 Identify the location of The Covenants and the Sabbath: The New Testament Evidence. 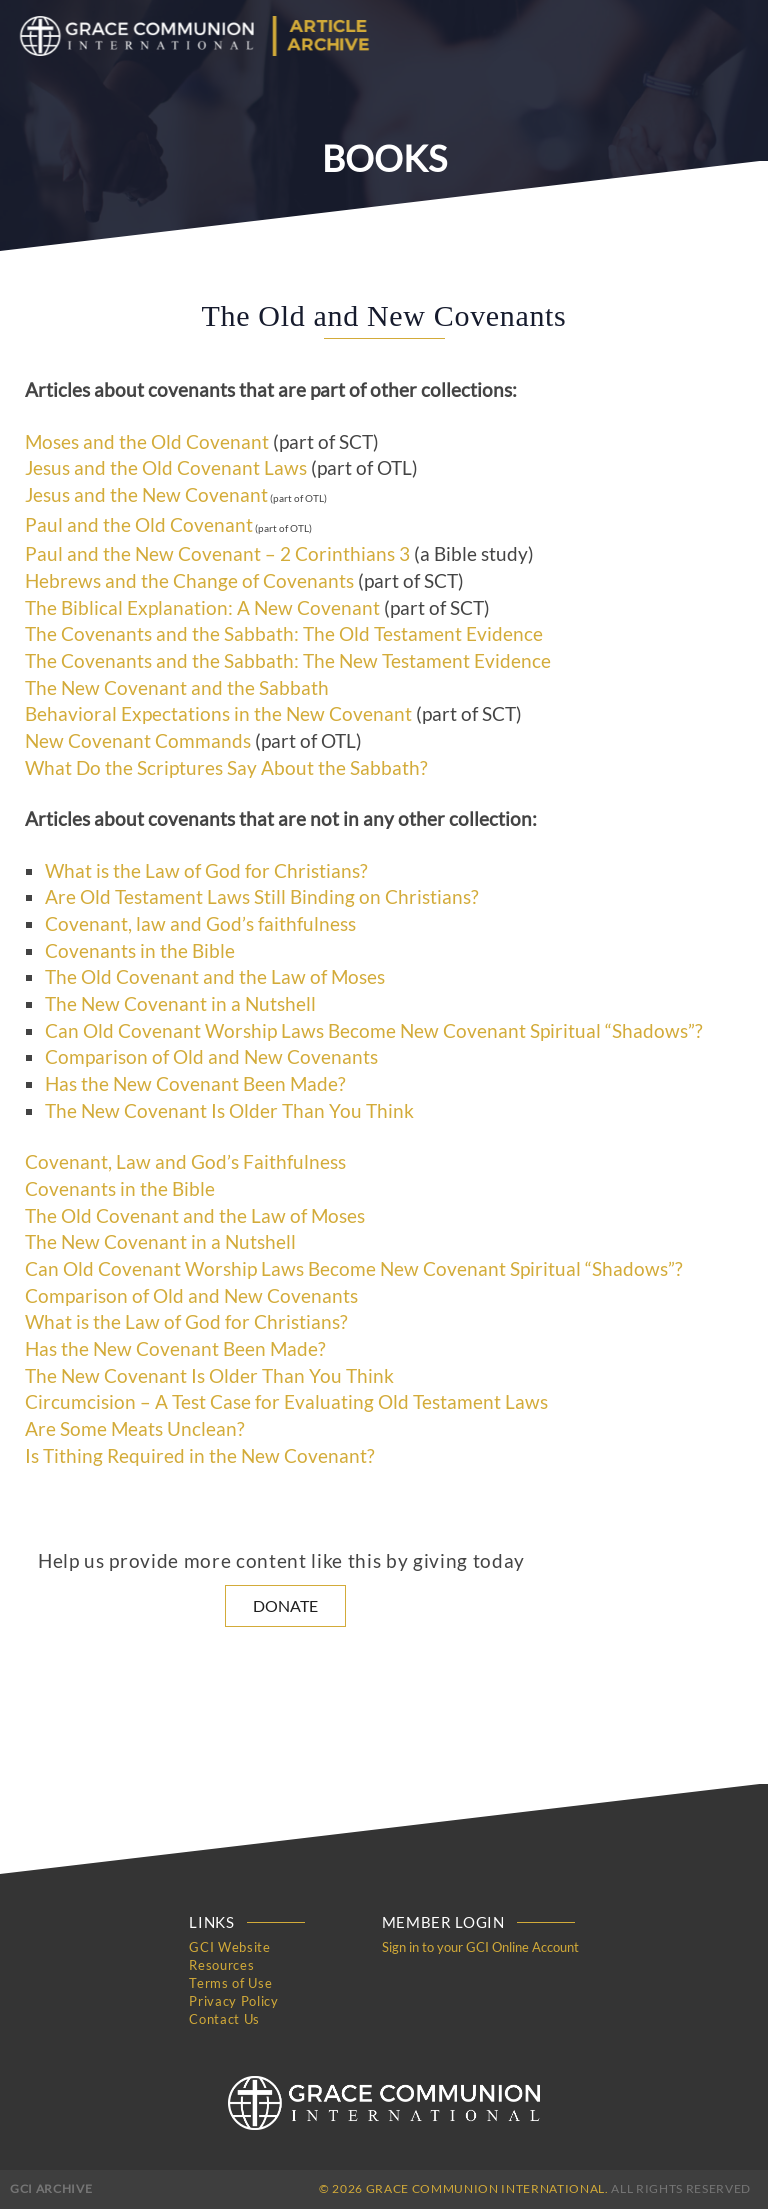
(288, 661).